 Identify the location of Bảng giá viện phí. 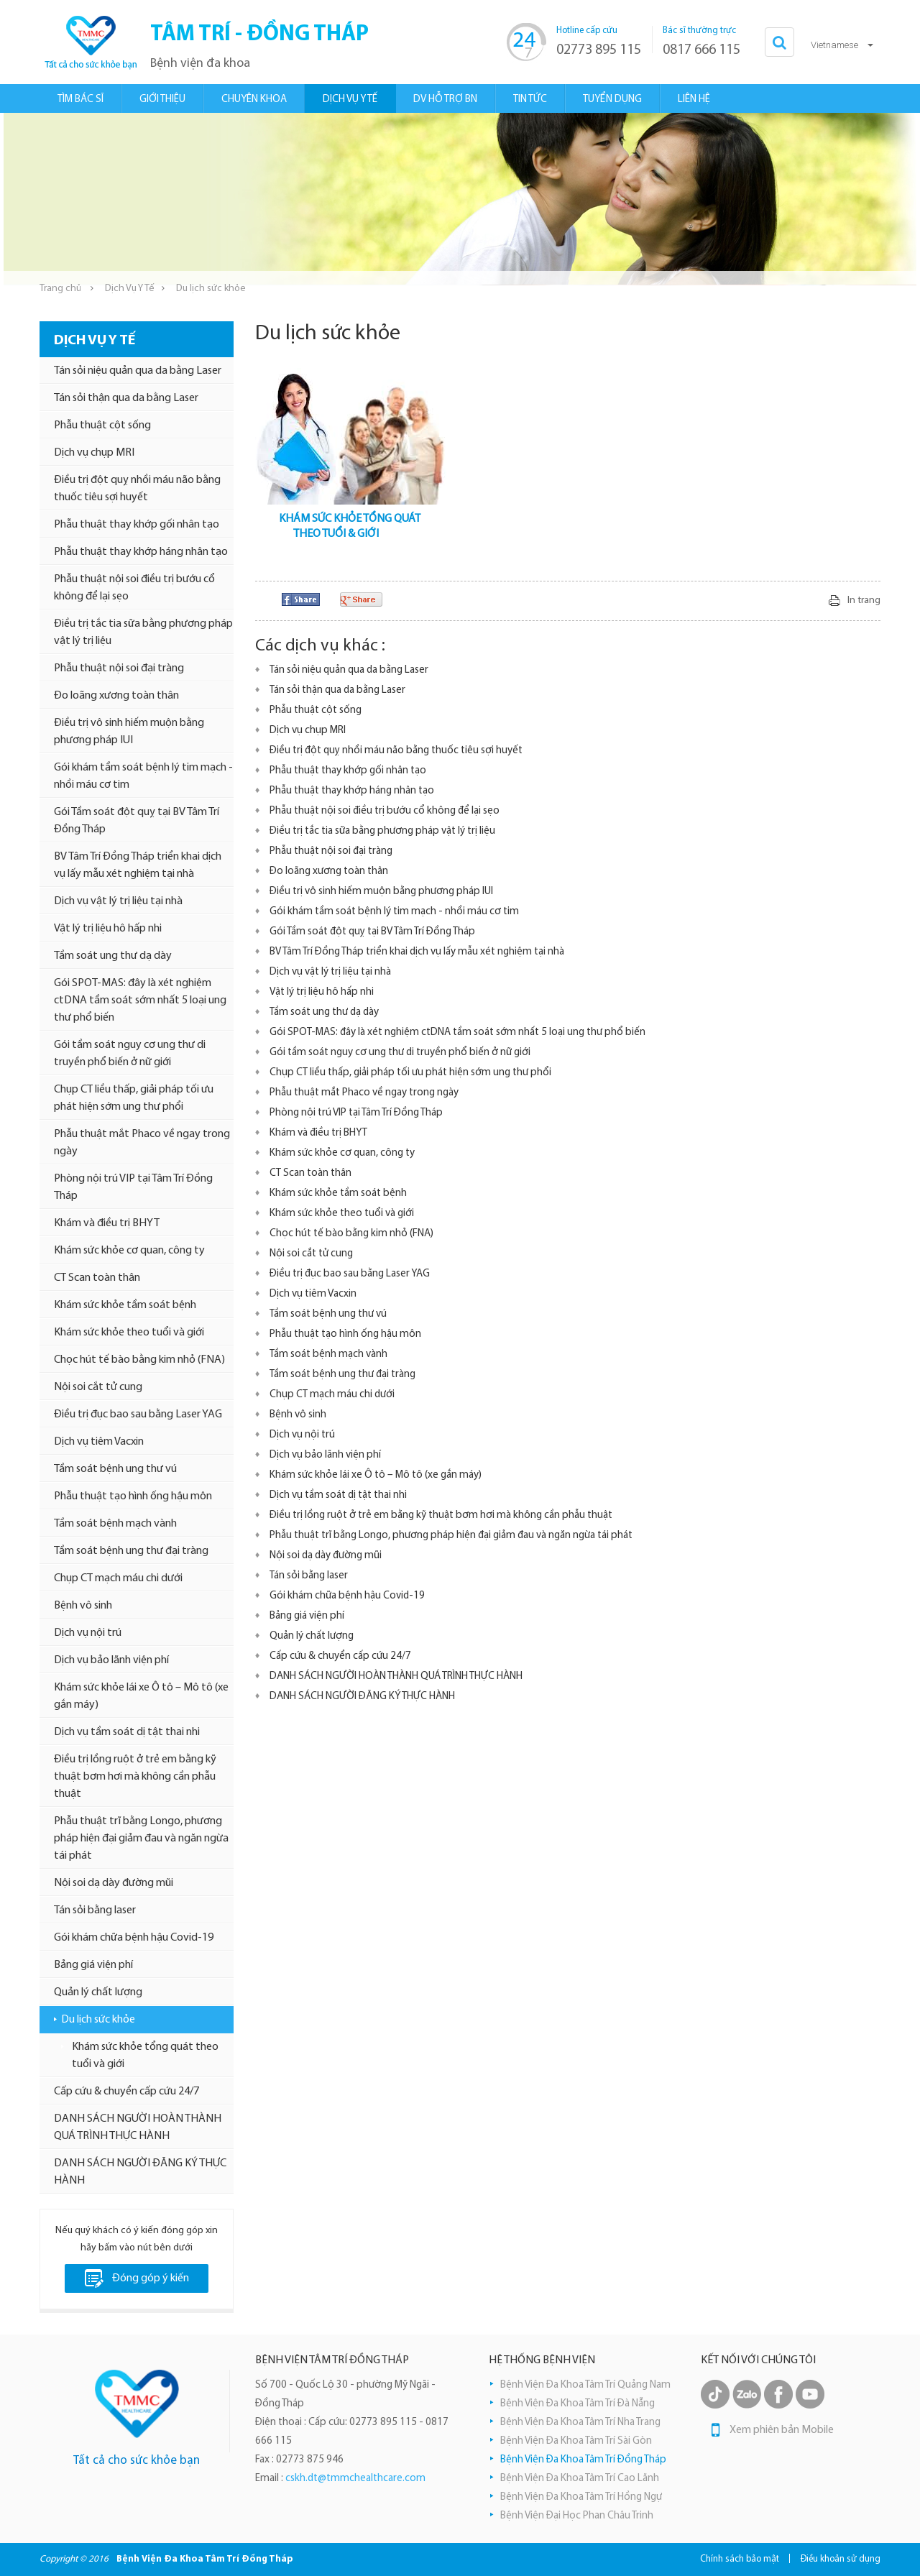
(93, 1965).